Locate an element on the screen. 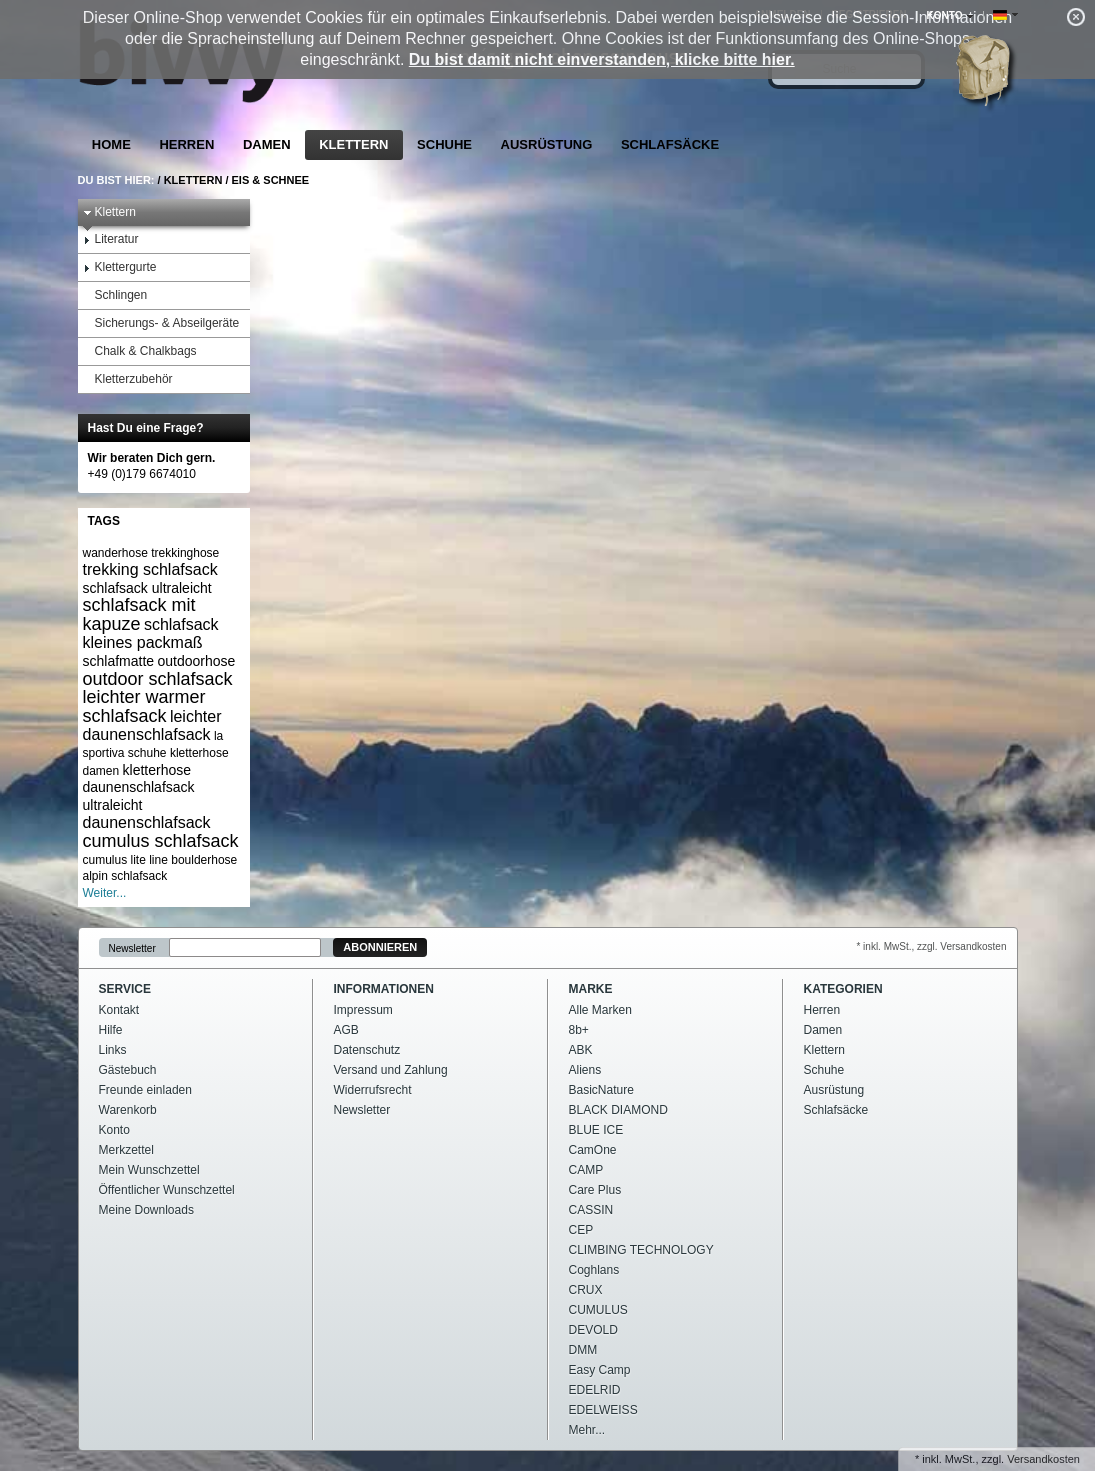  BLUE ICE is located at coordinates (596, 1130).